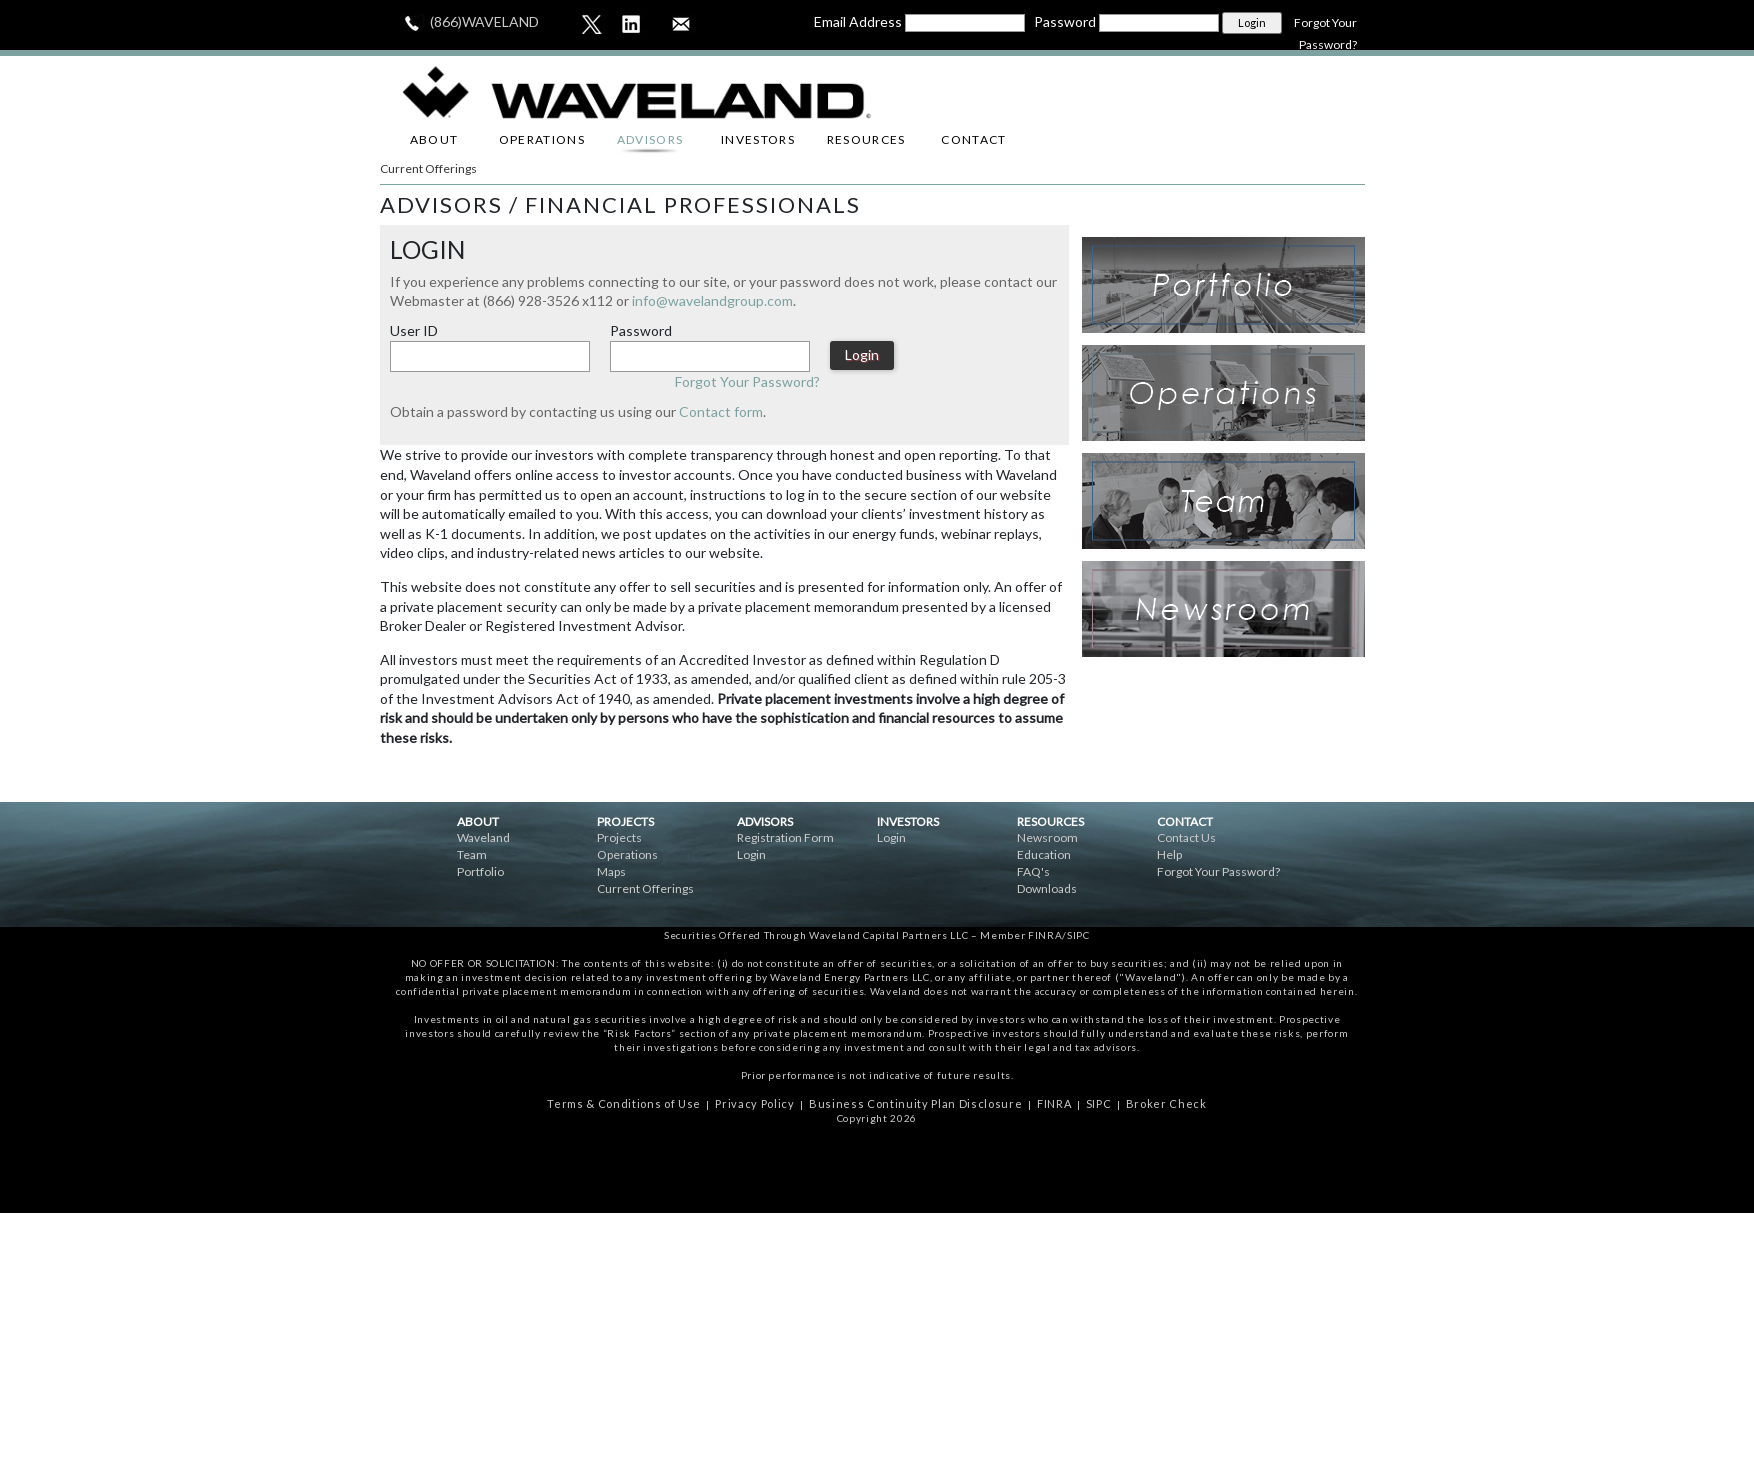 The width and height of the screenshot is (1754, 1457). Describe the element at coordinates (1186, 837) in the screenshot. I see `Contact Us` at that location.